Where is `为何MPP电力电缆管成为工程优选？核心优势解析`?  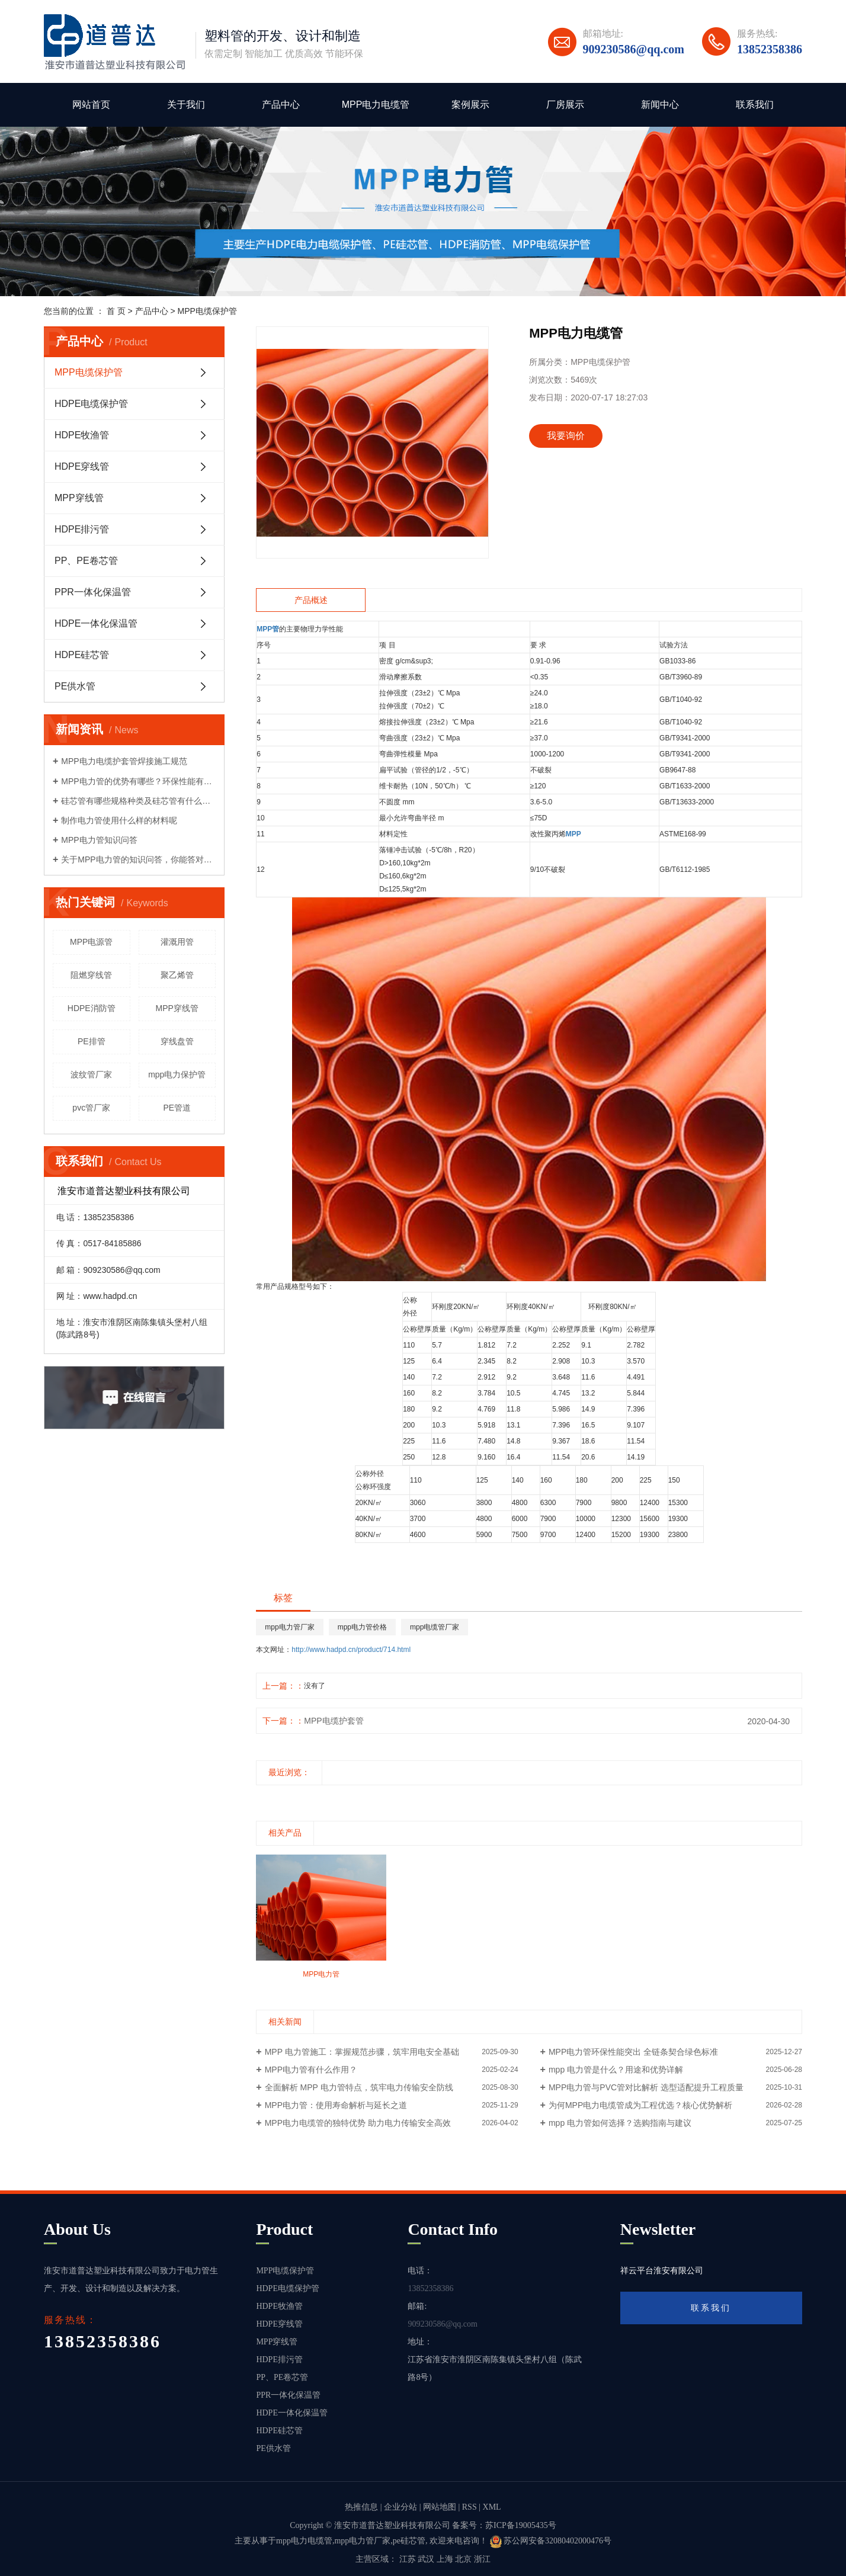 为何MPP电力电缆管成为工程优选？核心优势解析 is located at coordinates (640, 2105).